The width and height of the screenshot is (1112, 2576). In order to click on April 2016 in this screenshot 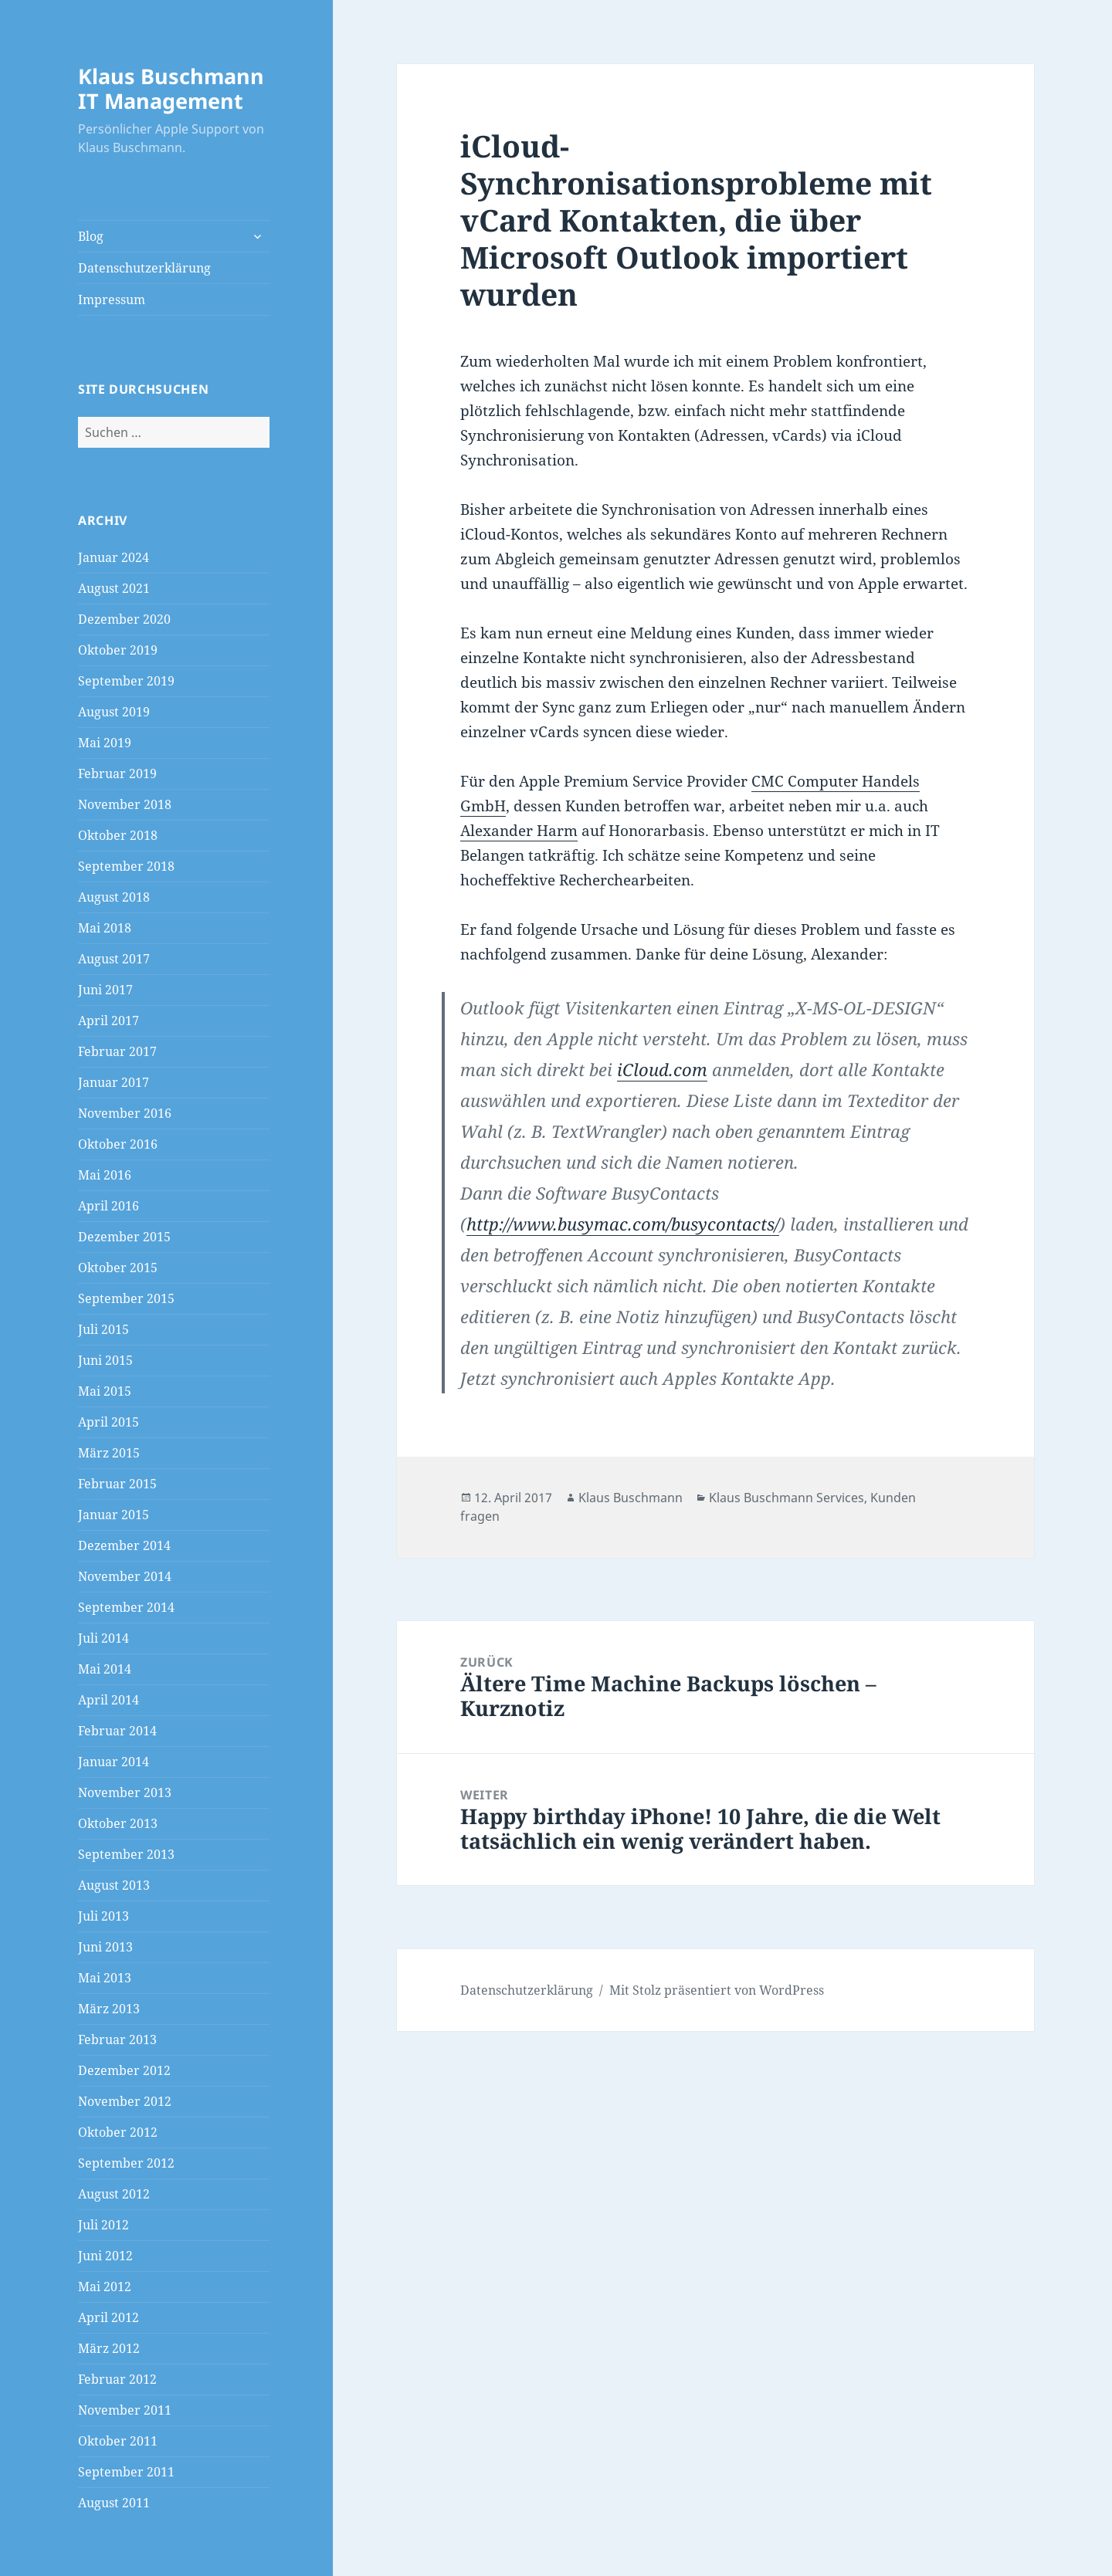, I will do `click(108, 1205)`.